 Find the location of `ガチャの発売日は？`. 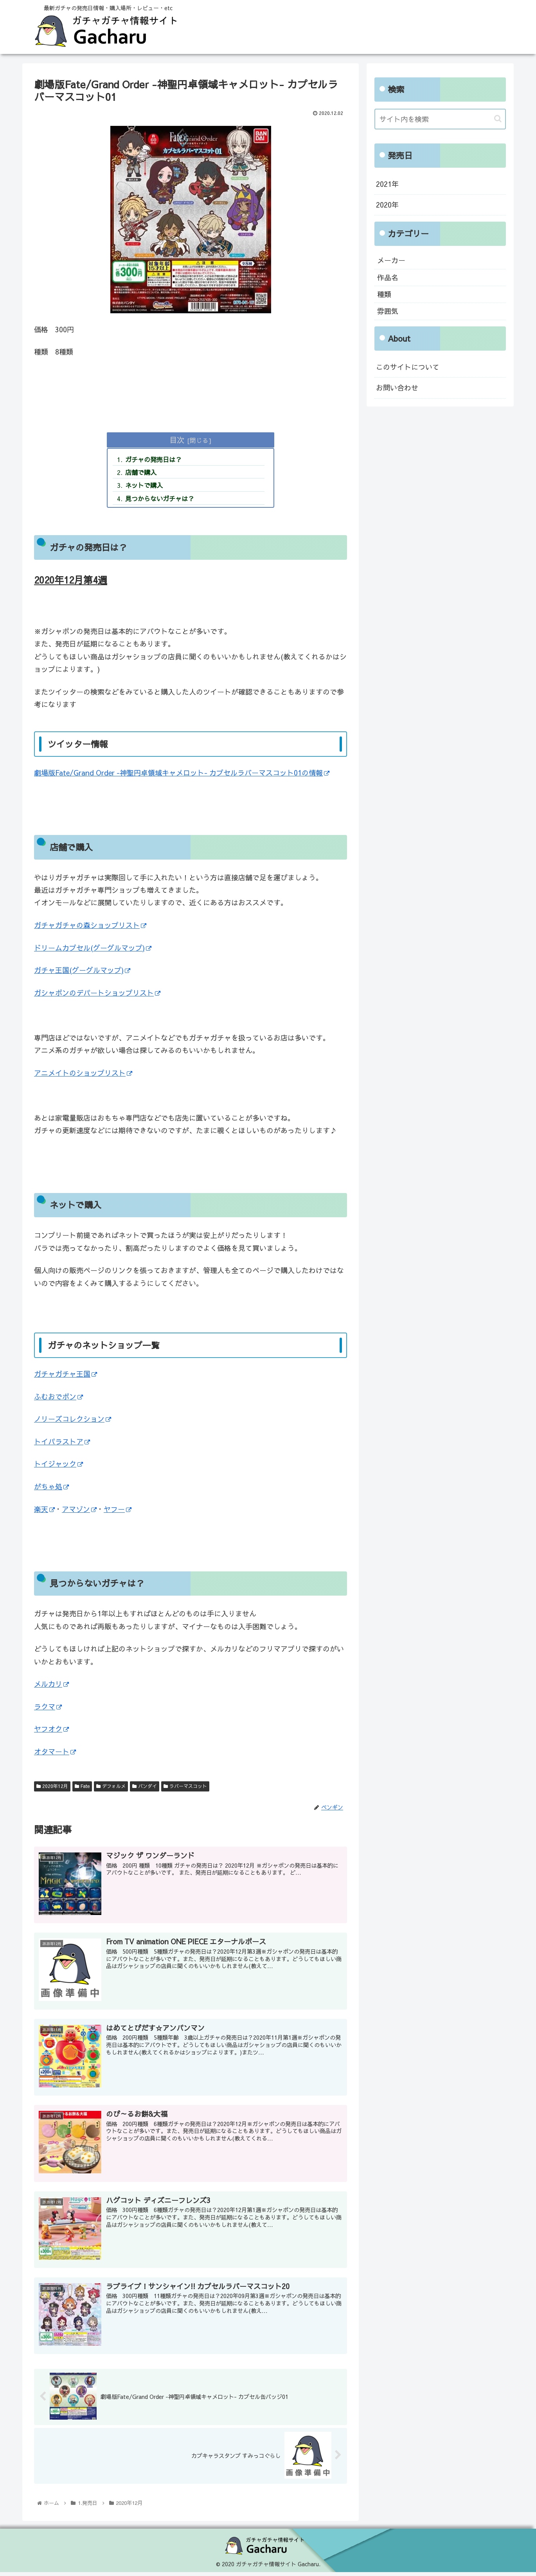

ガチャの発売日は？ is located at coordinates (153, 459).